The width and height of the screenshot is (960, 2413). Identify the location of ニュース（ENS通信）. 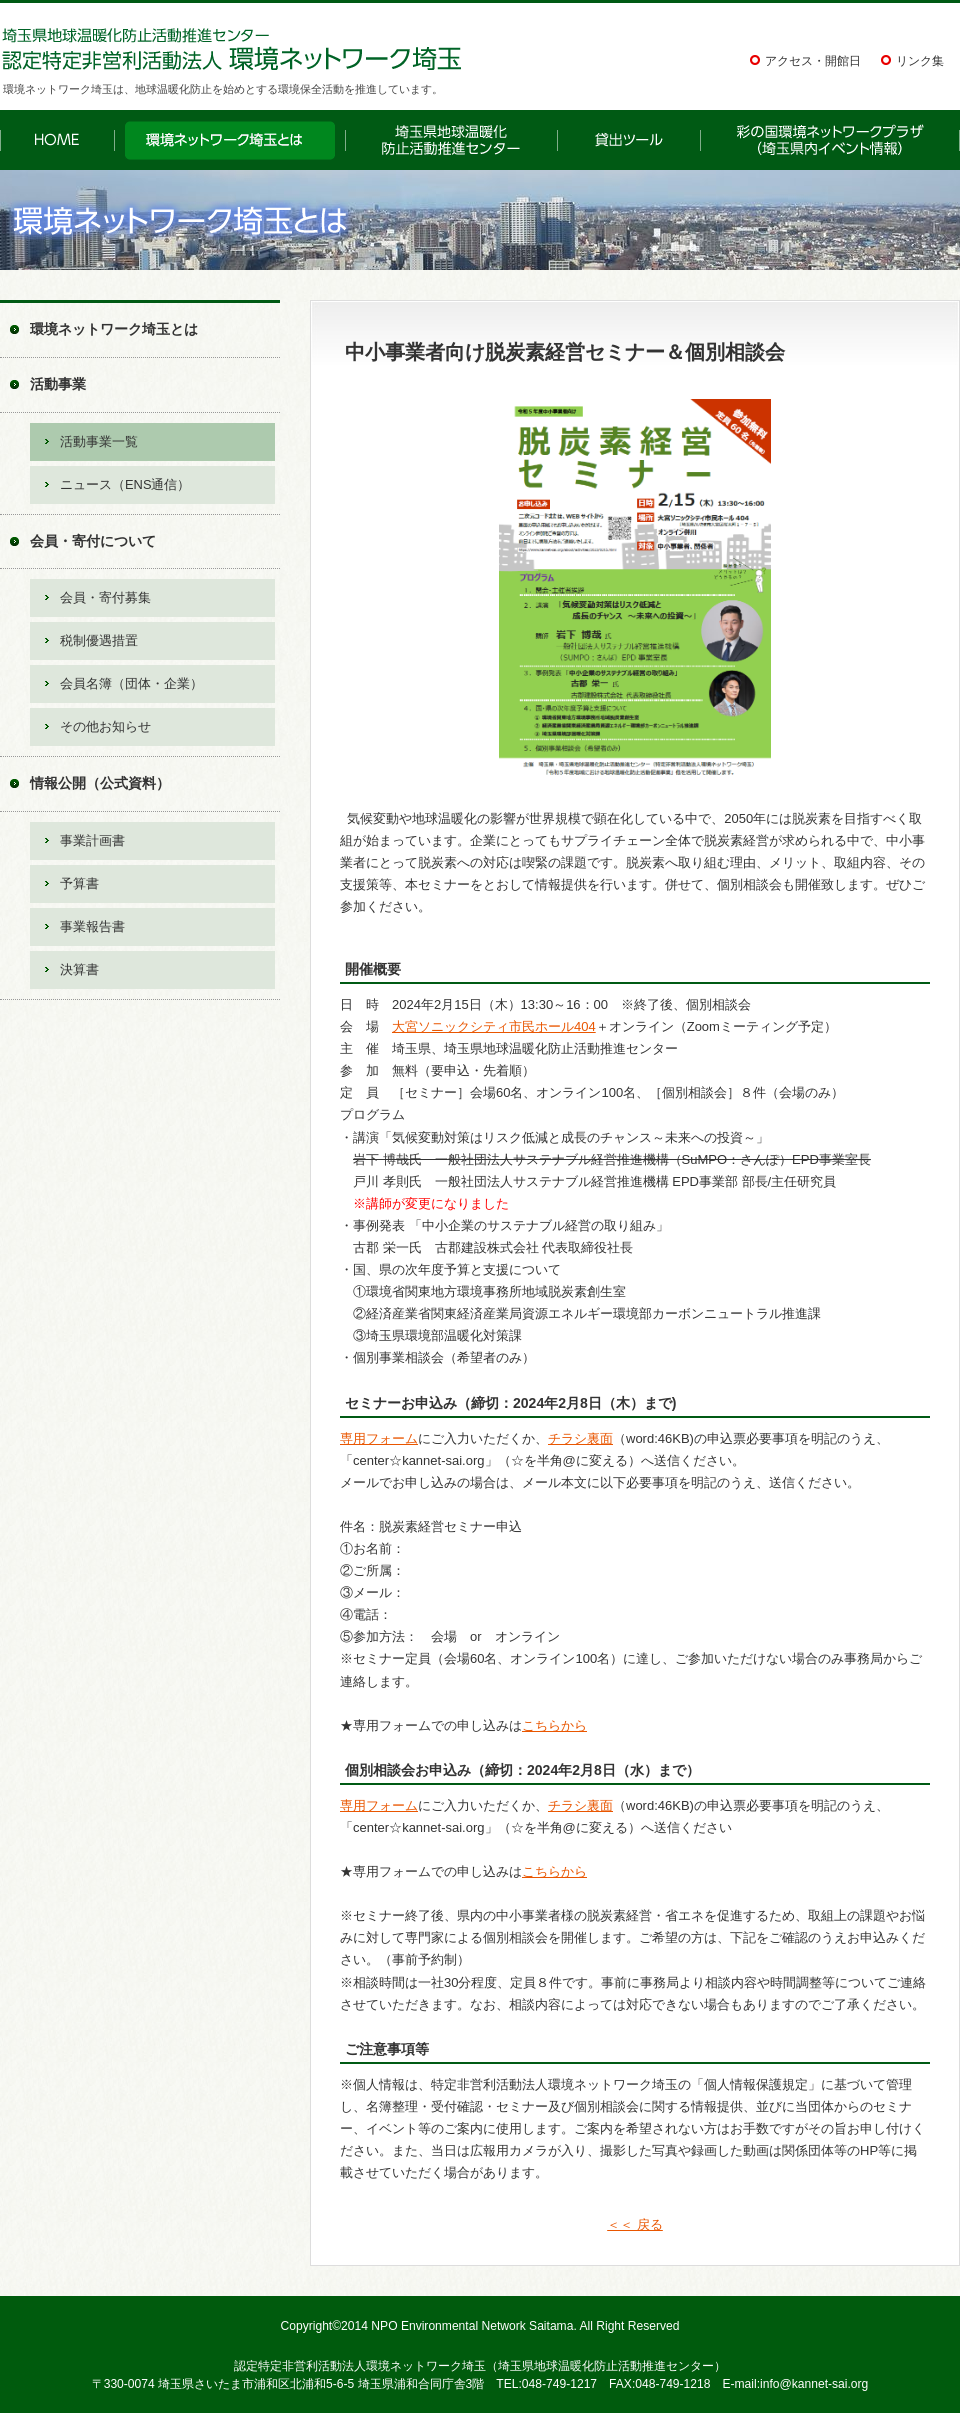
(125, 484).